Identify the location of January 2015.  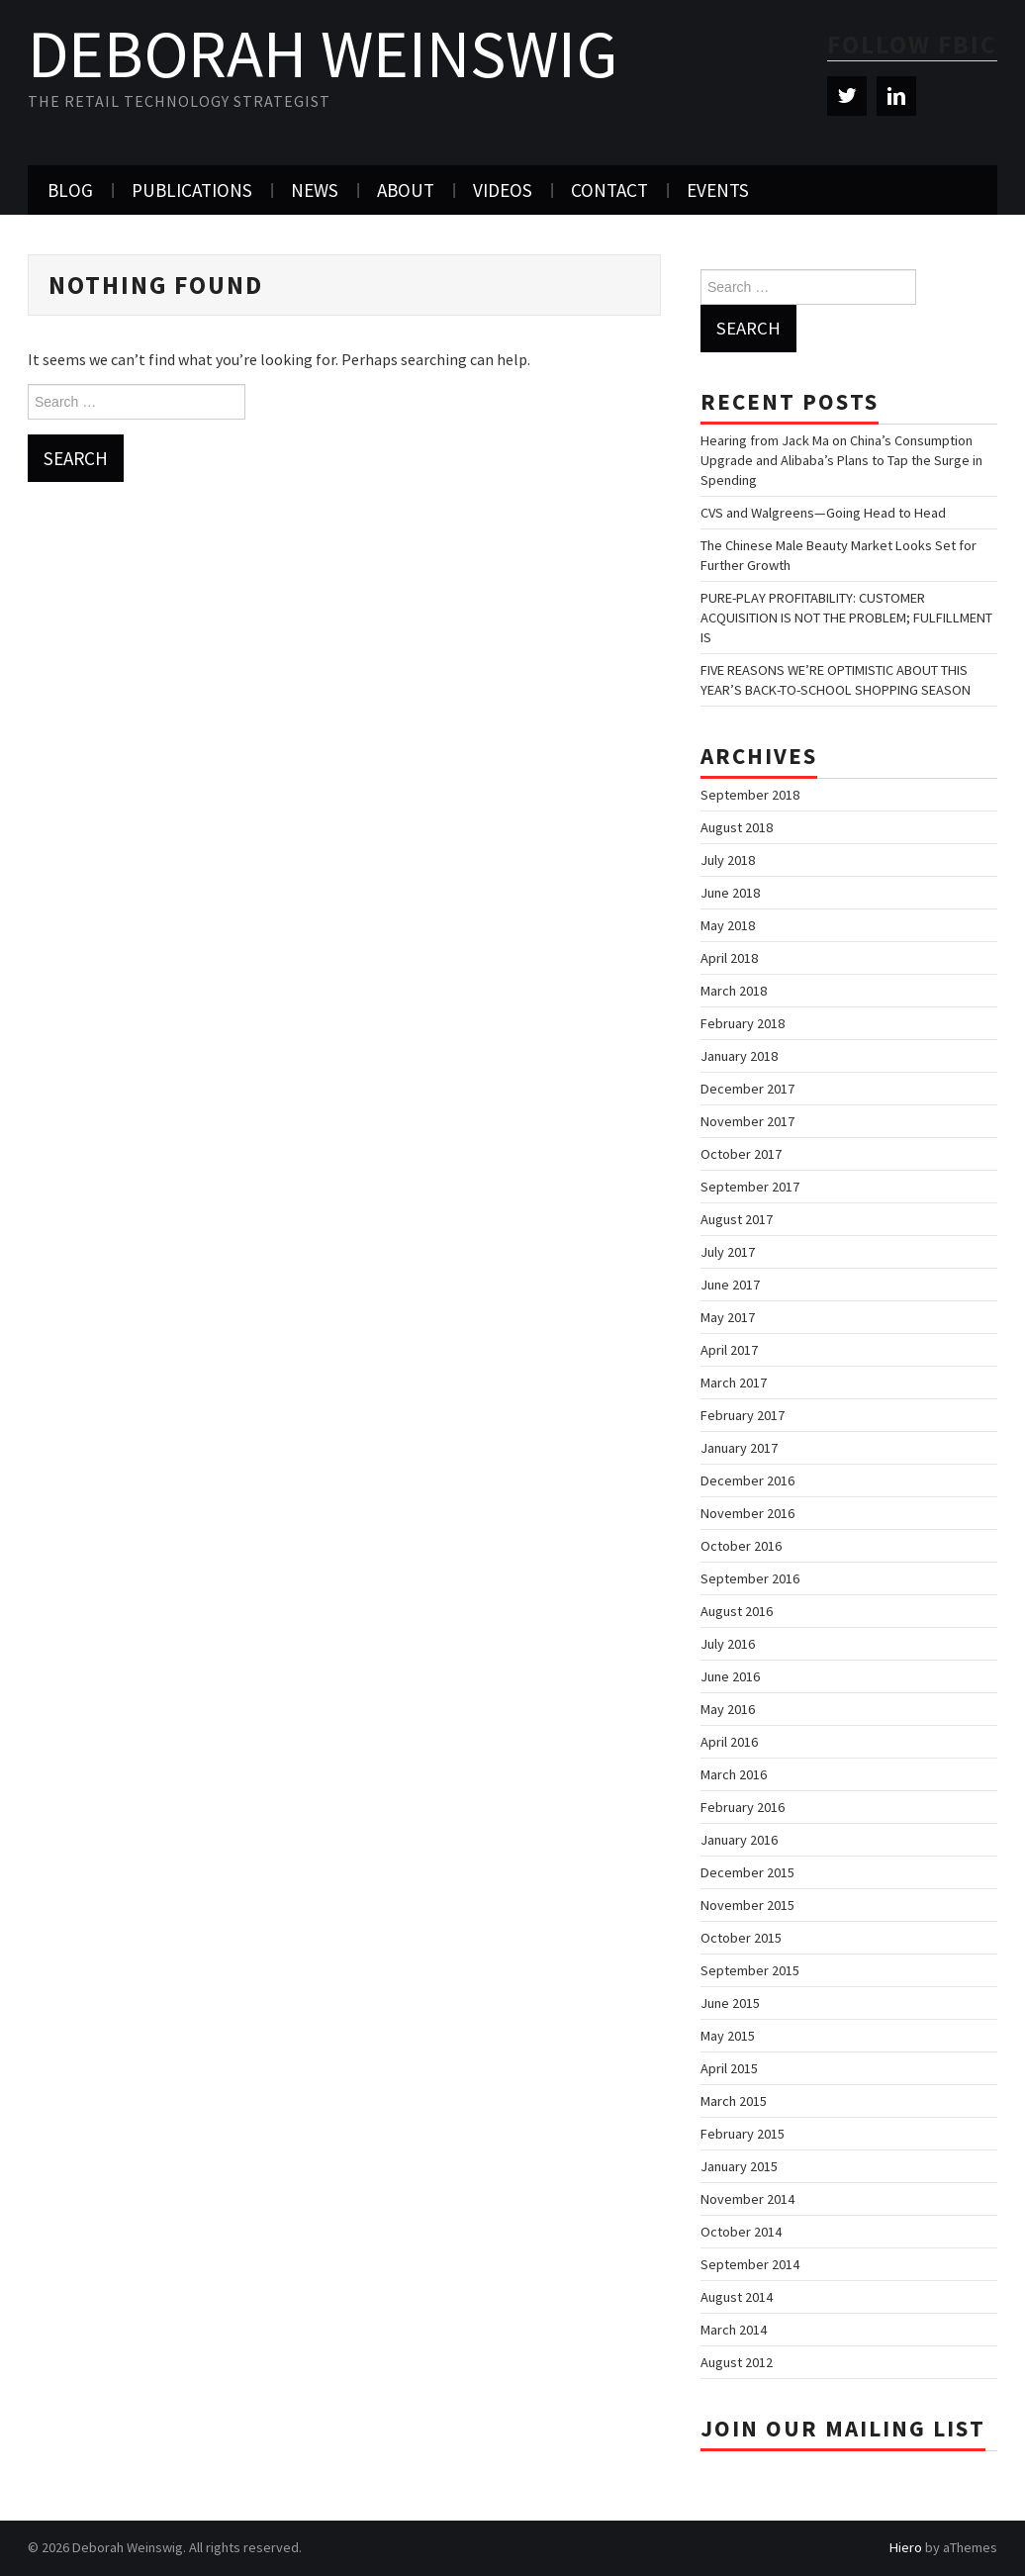
(739, 2166).